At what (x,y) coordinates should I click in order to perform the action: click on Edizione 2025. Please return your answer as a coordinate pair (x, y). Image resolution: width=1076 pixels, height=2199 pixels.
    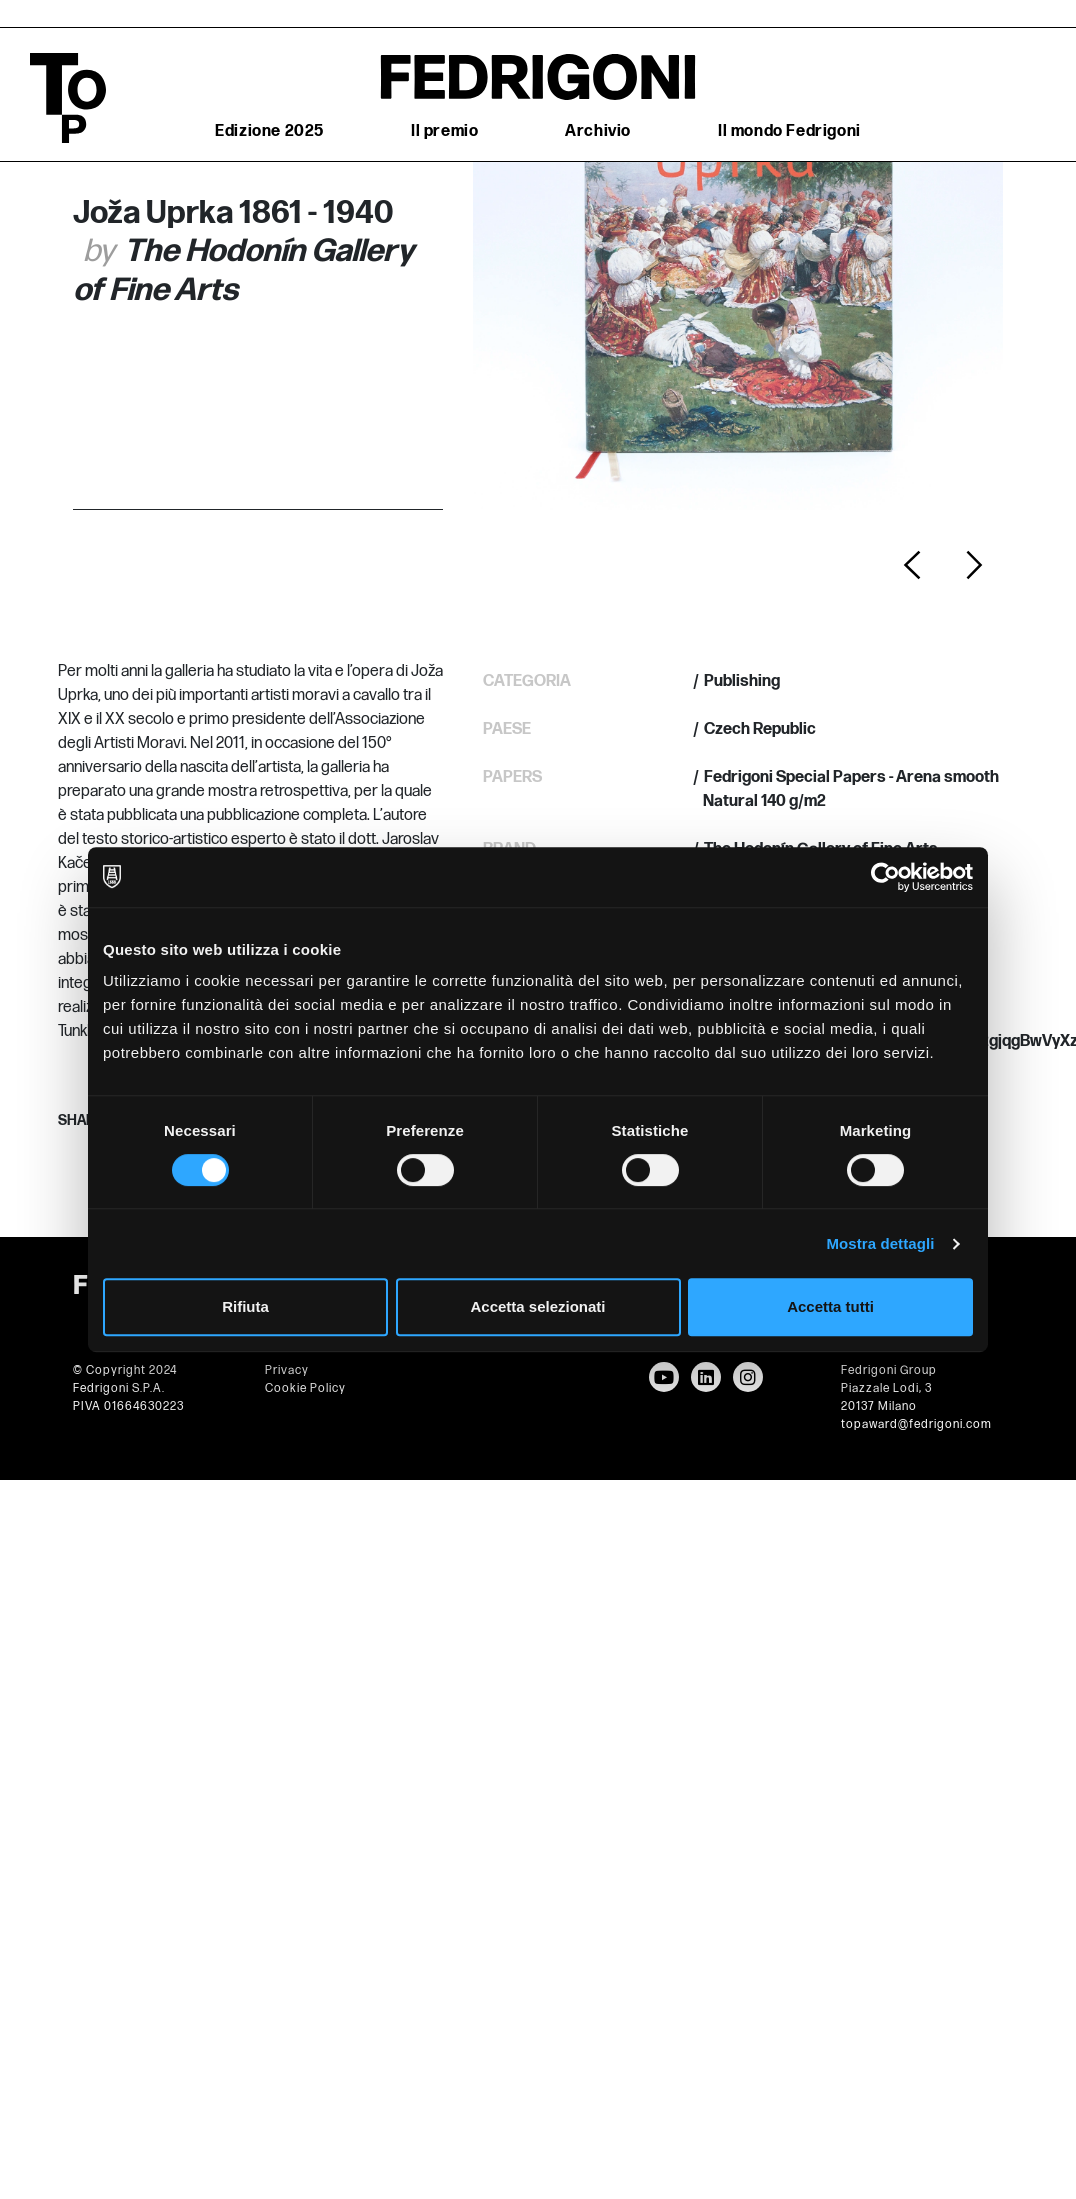
    Looking at the image, I should click on (269, 131).